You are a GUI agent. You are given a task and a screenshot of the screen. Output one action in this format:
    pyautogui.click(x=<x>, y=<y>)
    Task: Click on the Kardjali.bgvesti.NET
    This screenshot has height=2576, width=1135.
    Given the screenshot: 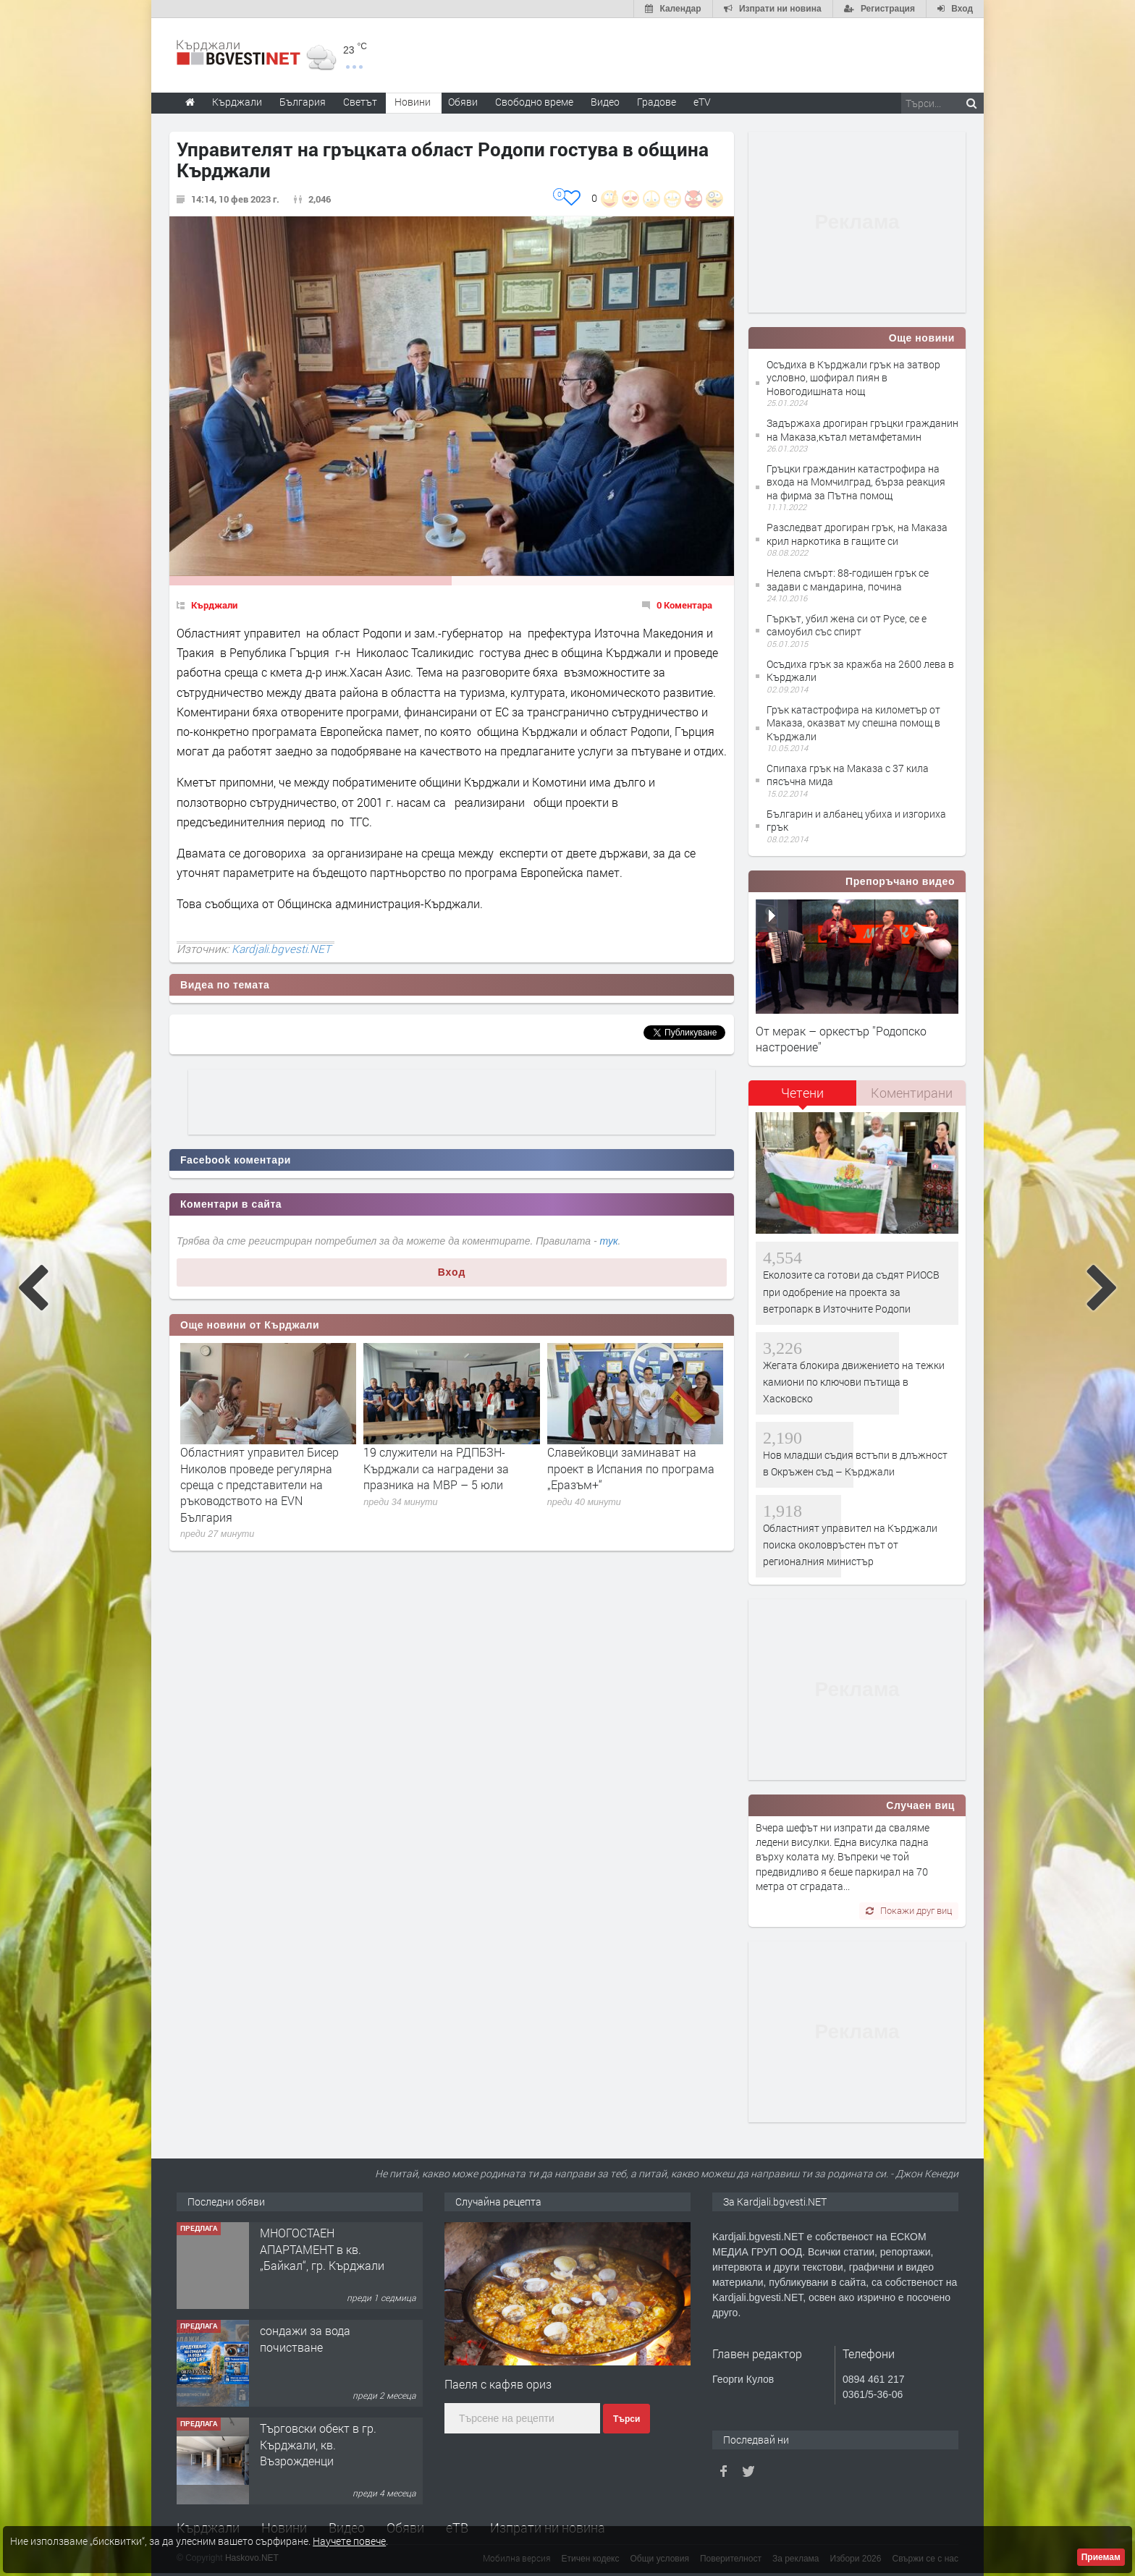 What is the action you would take?
    pyautogui.click(x=281, y=948)
    